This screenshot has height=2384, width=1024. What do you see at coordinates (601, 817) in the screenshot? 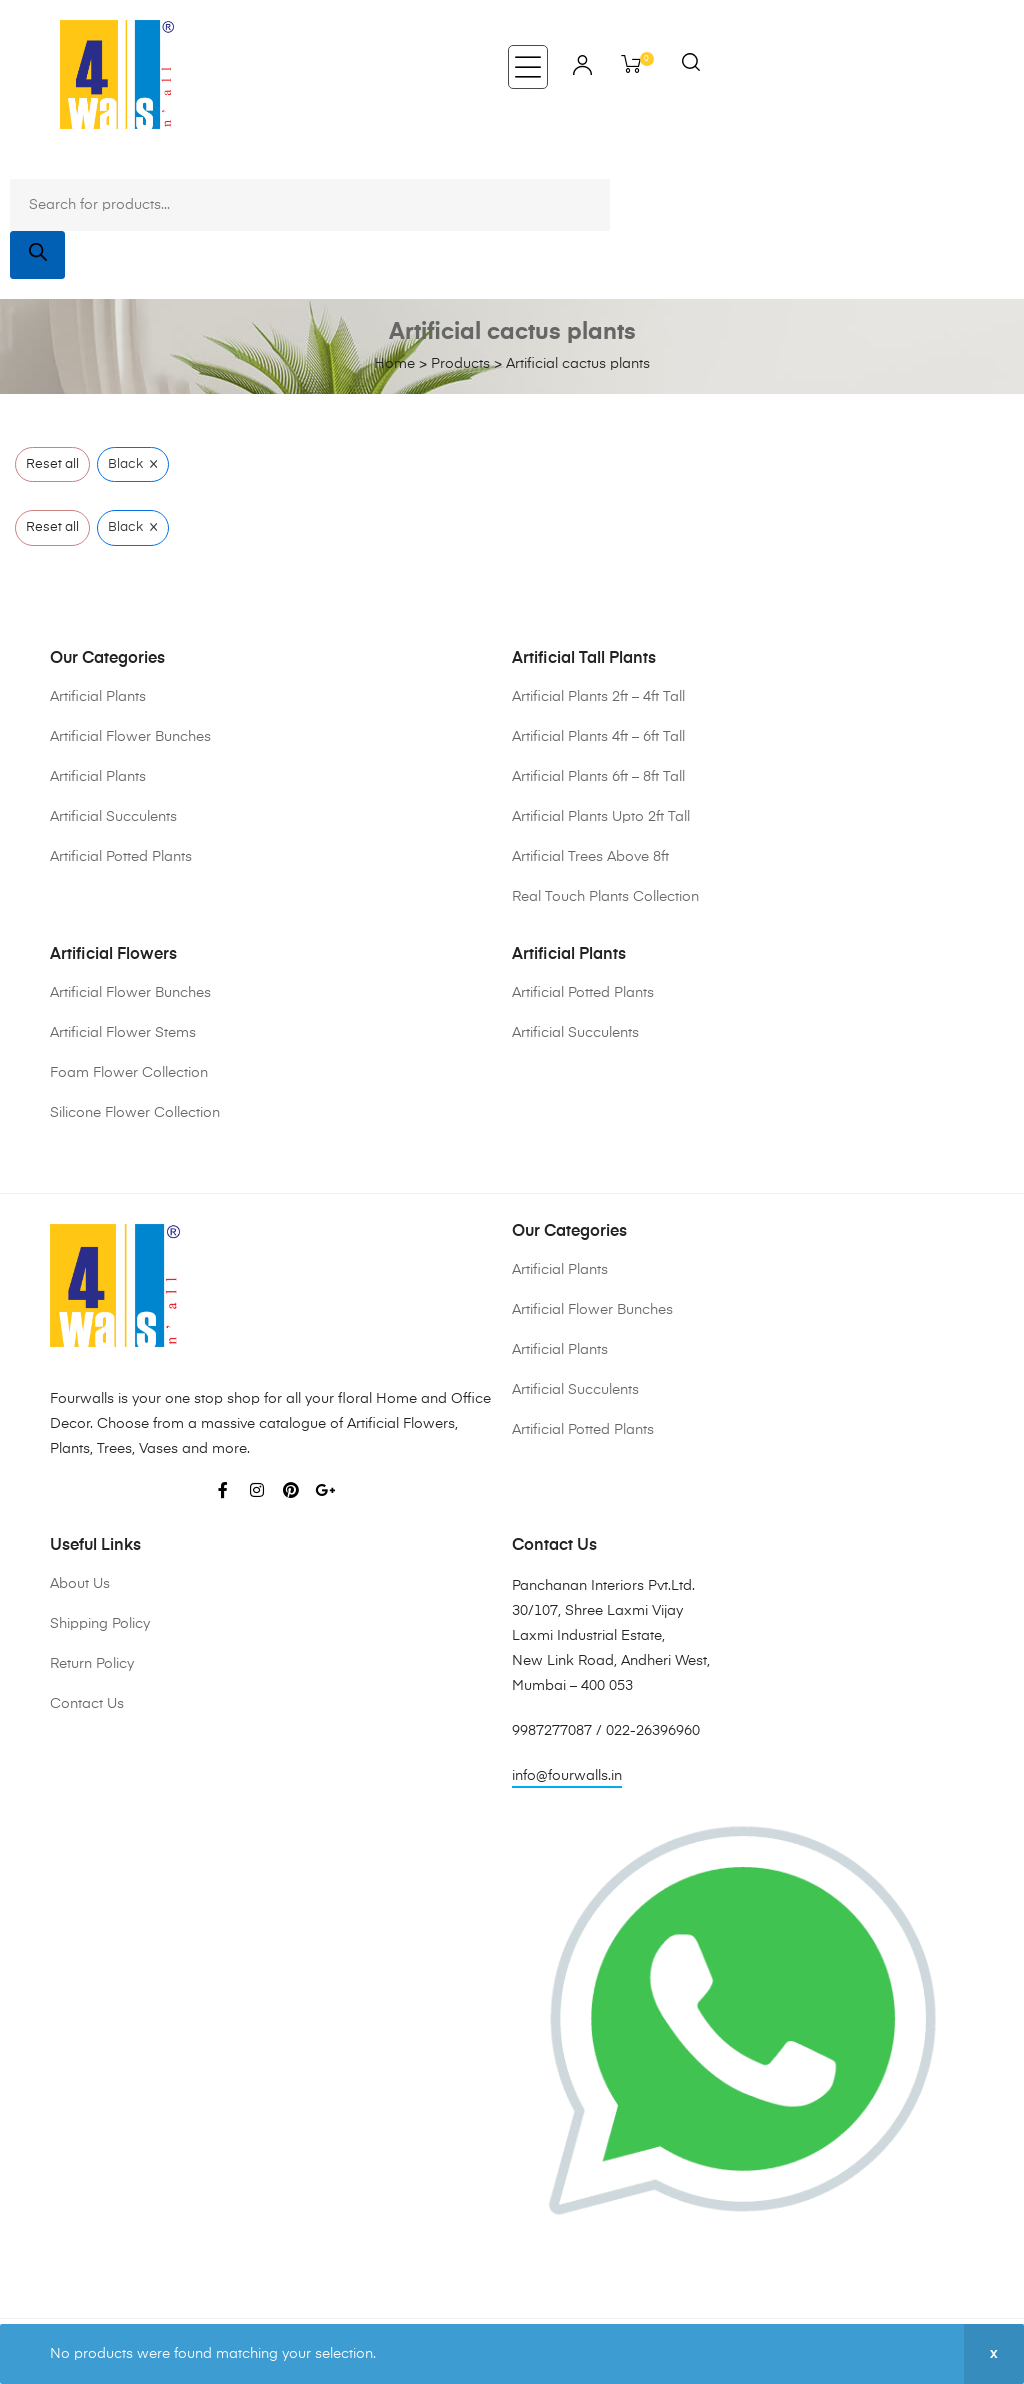
I see `Artificial Plants Upto 2ft Tall` at bounding box center [601, 817].